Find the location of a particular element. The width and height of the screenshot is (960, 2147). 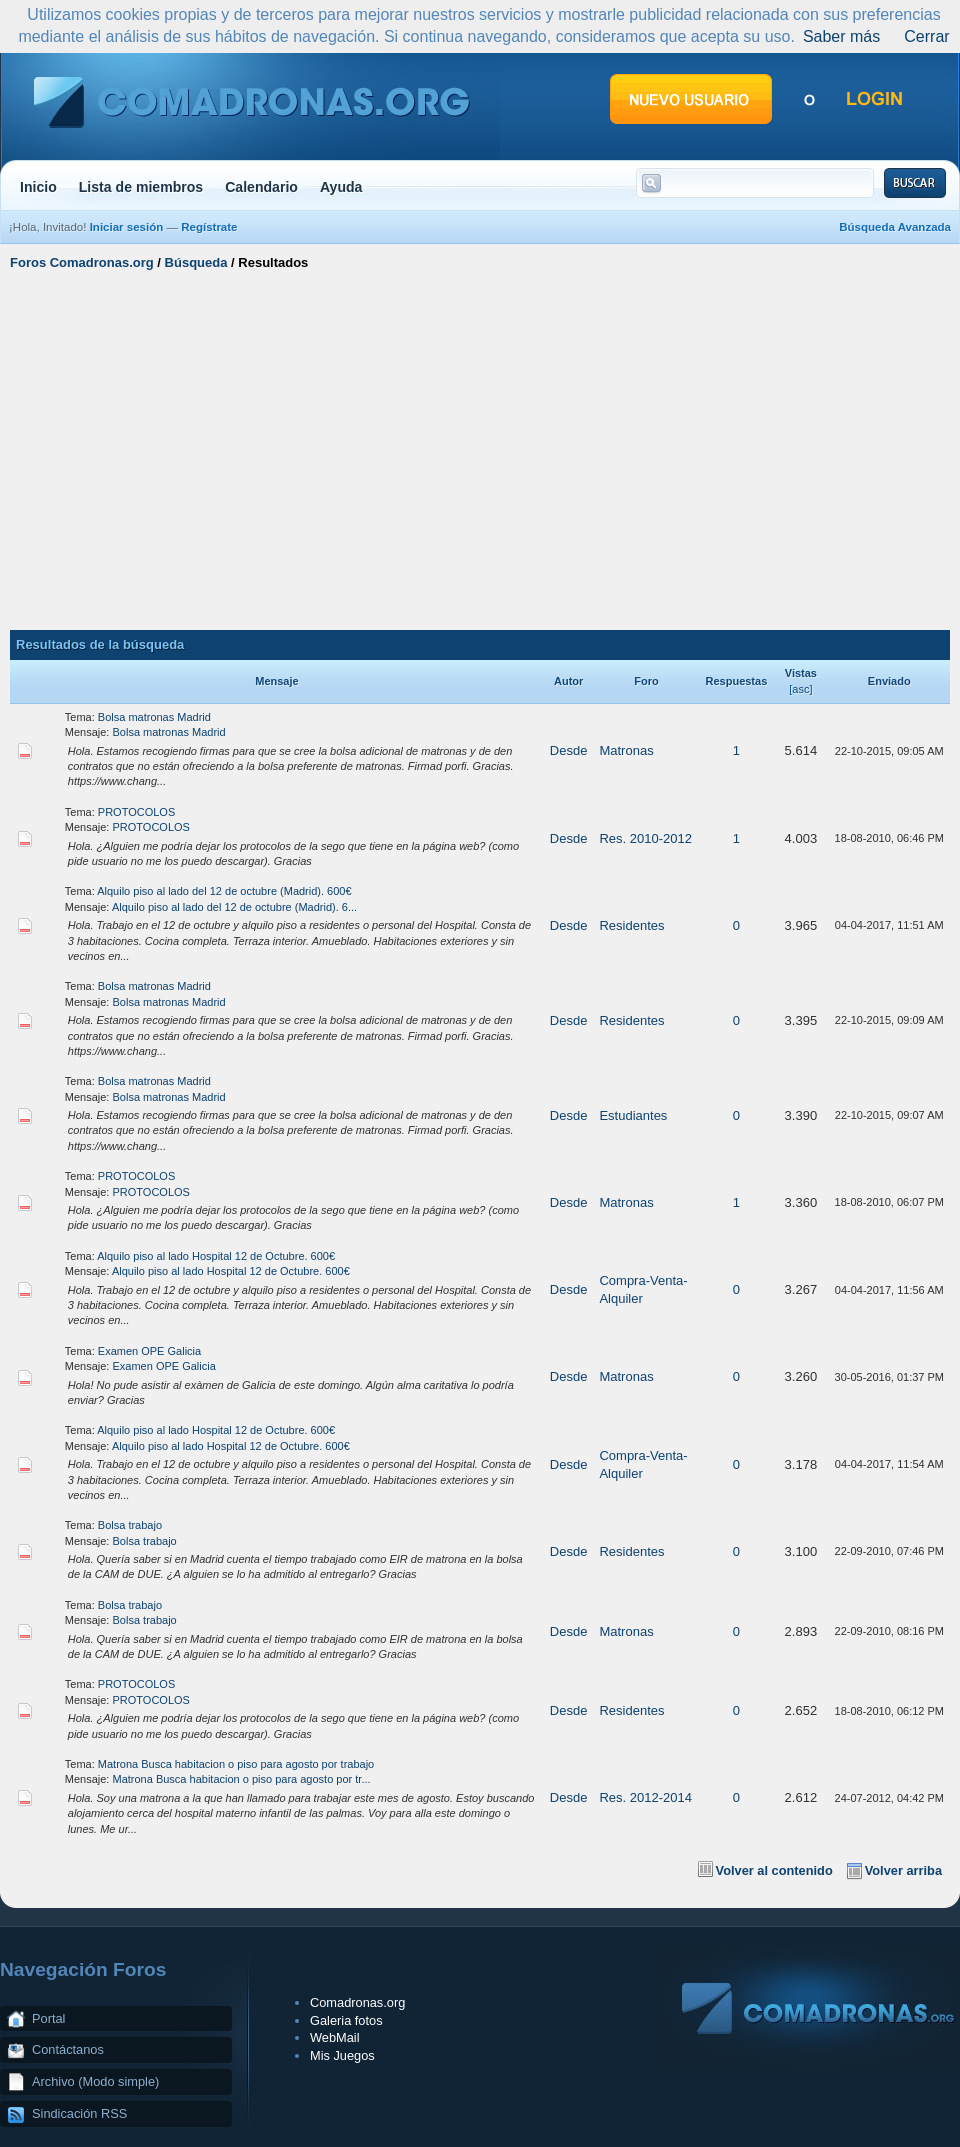

Galeria fotos is located at coordinates (346, 2020).